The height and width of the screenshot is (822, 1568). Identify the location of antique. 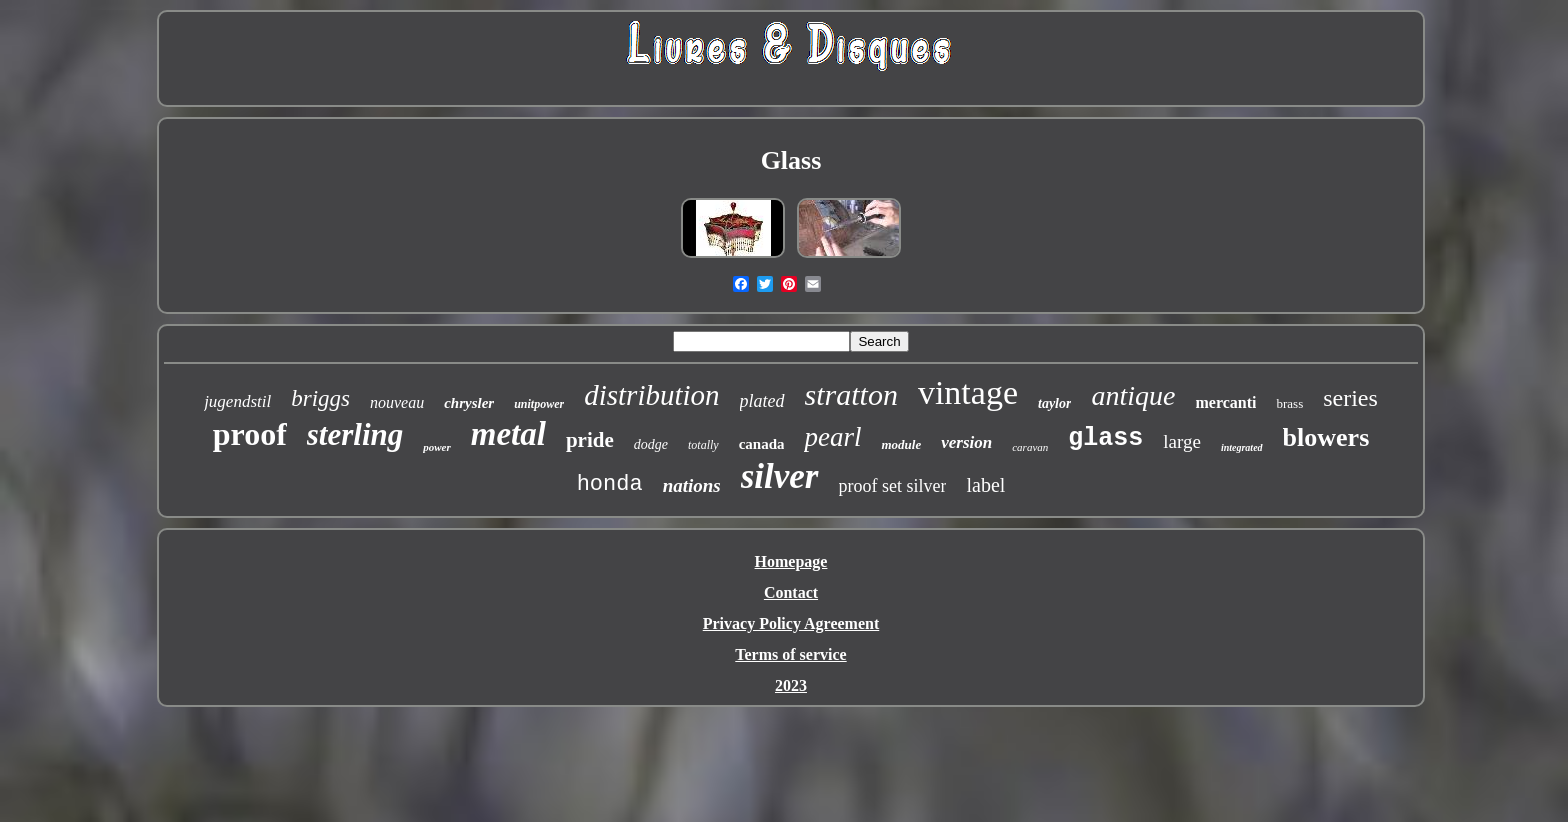
(1133, 395).